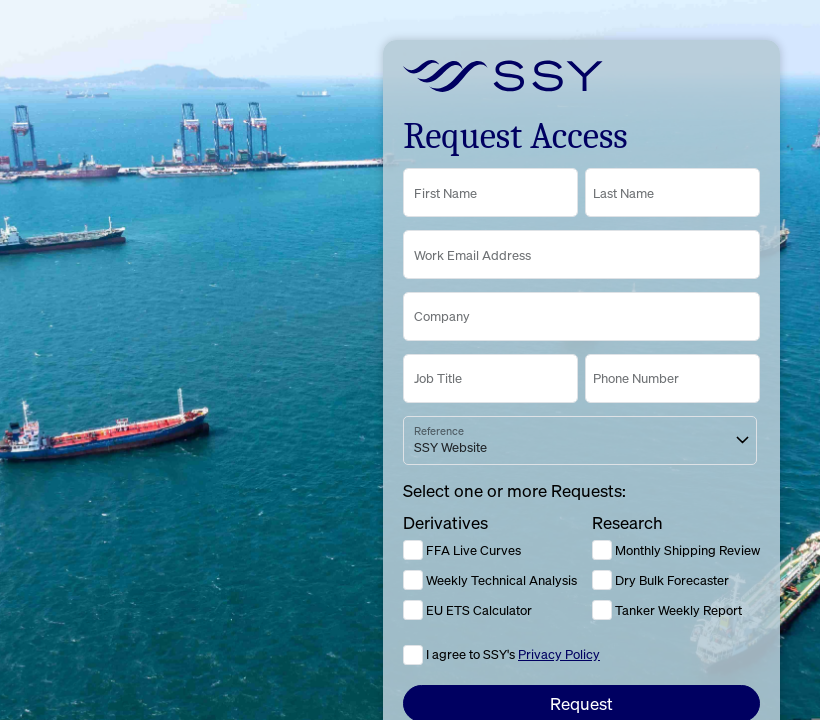 The width and height of the screenshot is (820, 720). What do you see at coordinates (490, 580) in the screenshot?
I see `Weekly Technical Analysis` at bounding box center [490, 580].